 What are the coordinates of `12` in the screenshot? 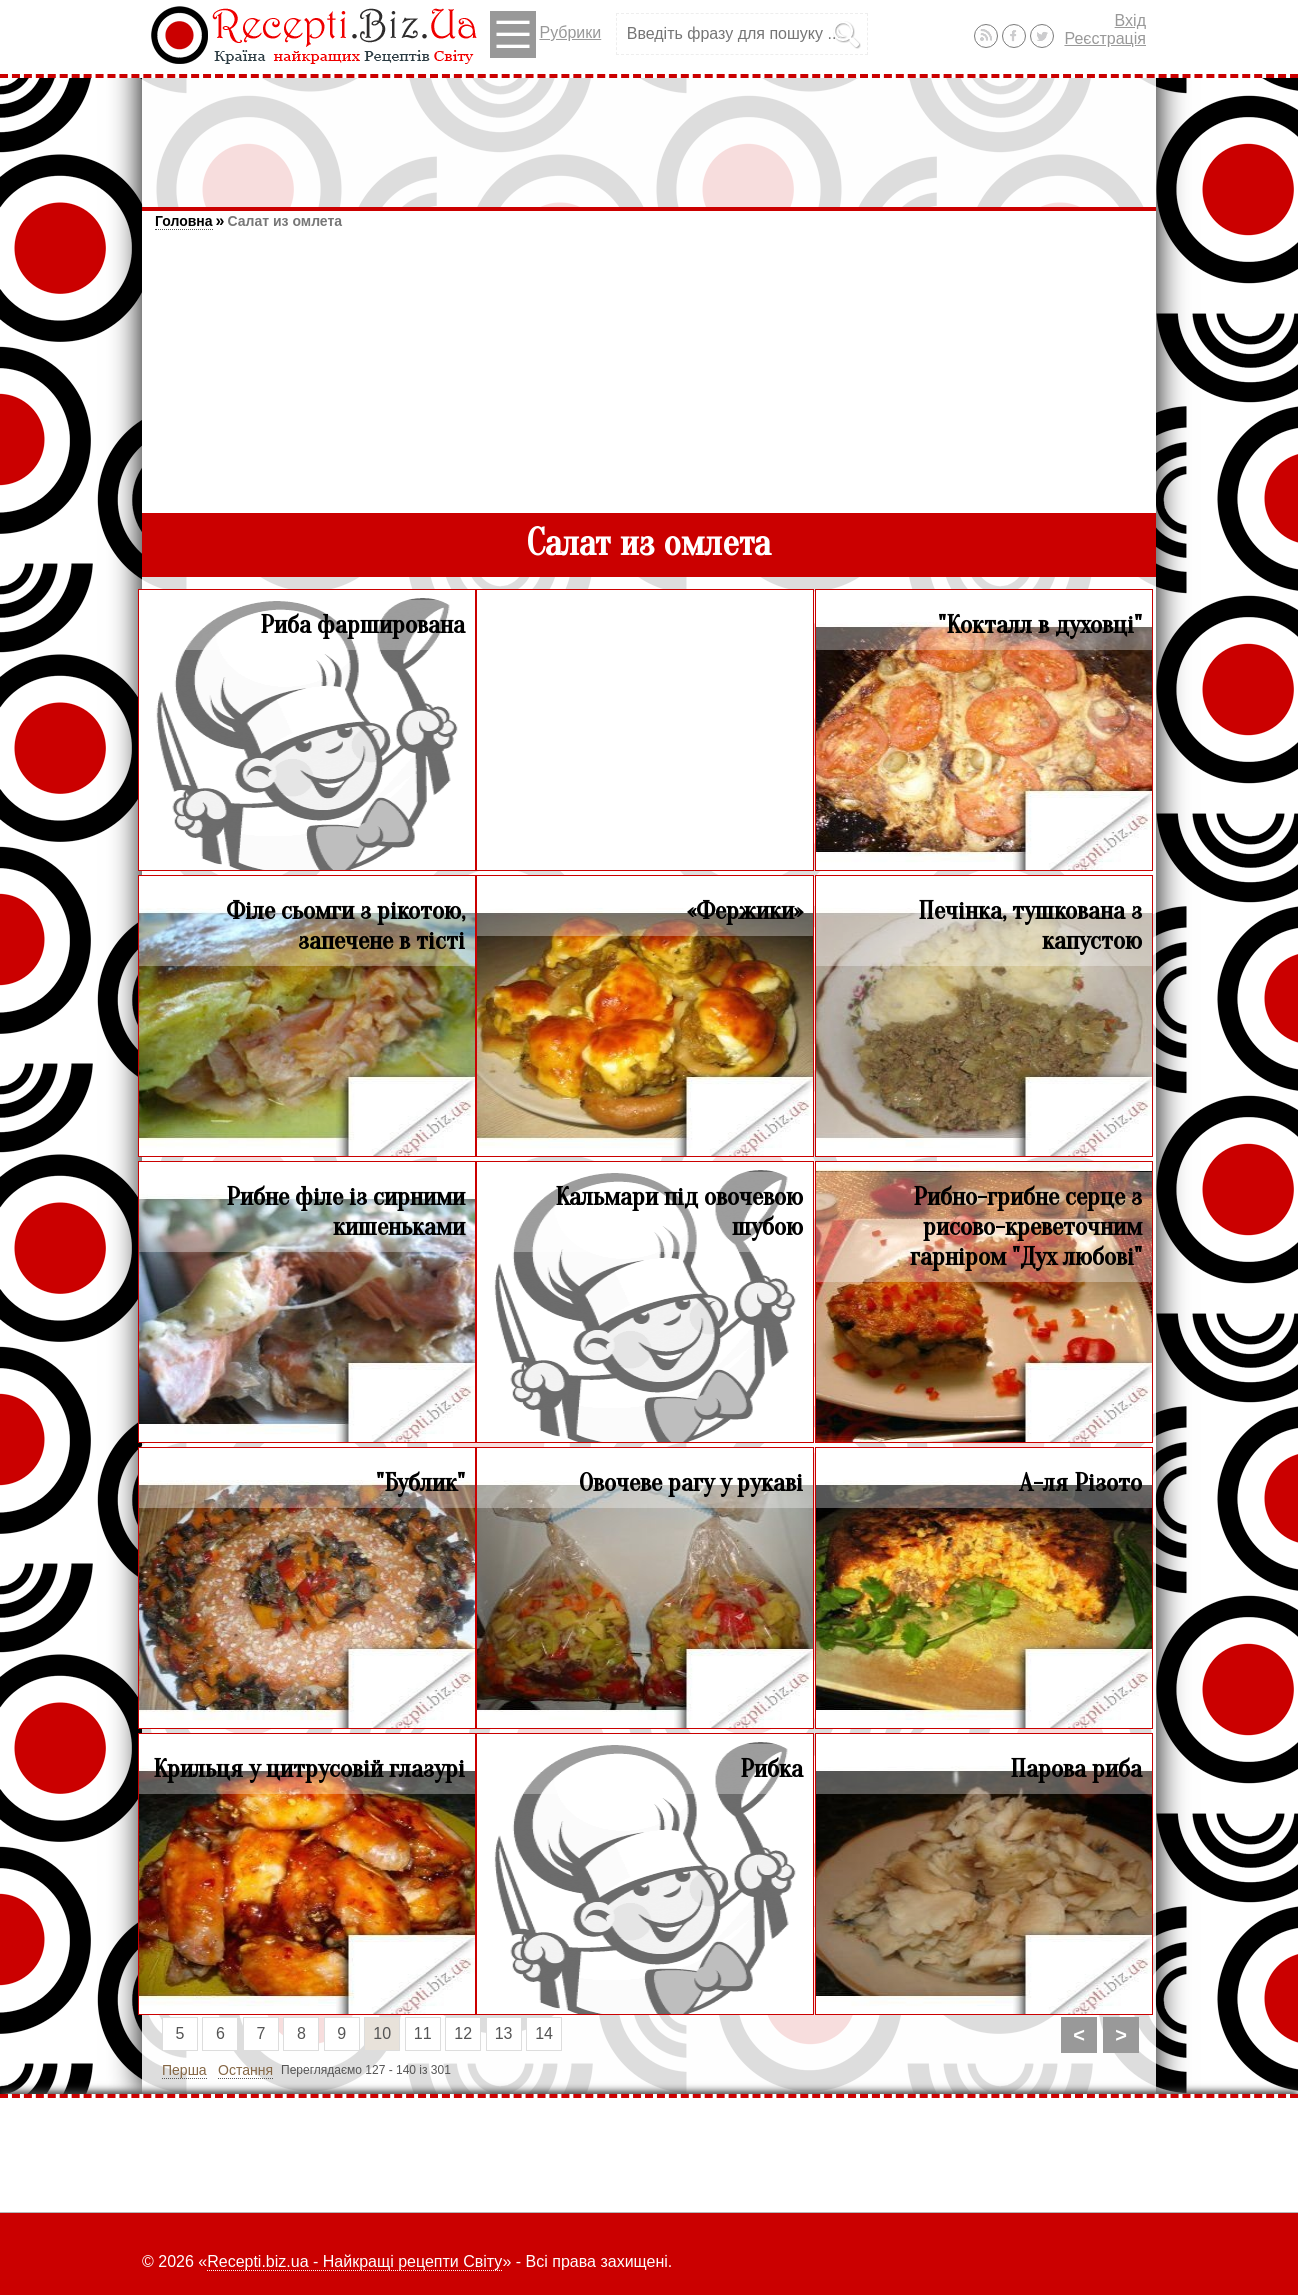 It's located at (463, 2033).